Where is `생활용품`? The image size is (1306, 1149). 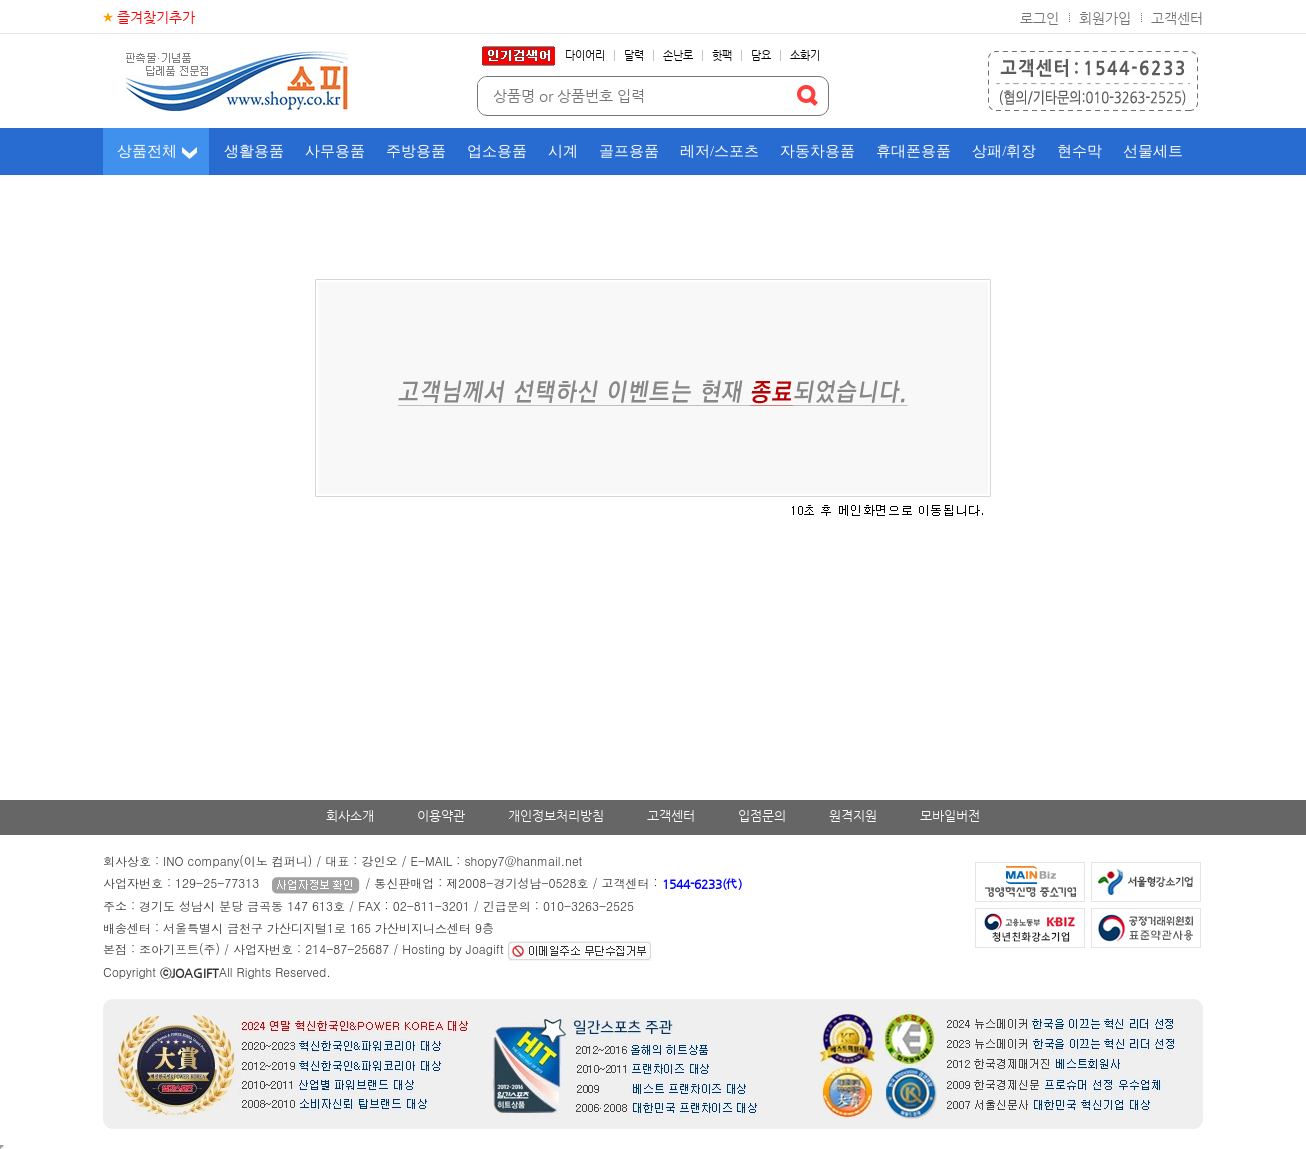 생활용품 is located at coordinates (254, 151).